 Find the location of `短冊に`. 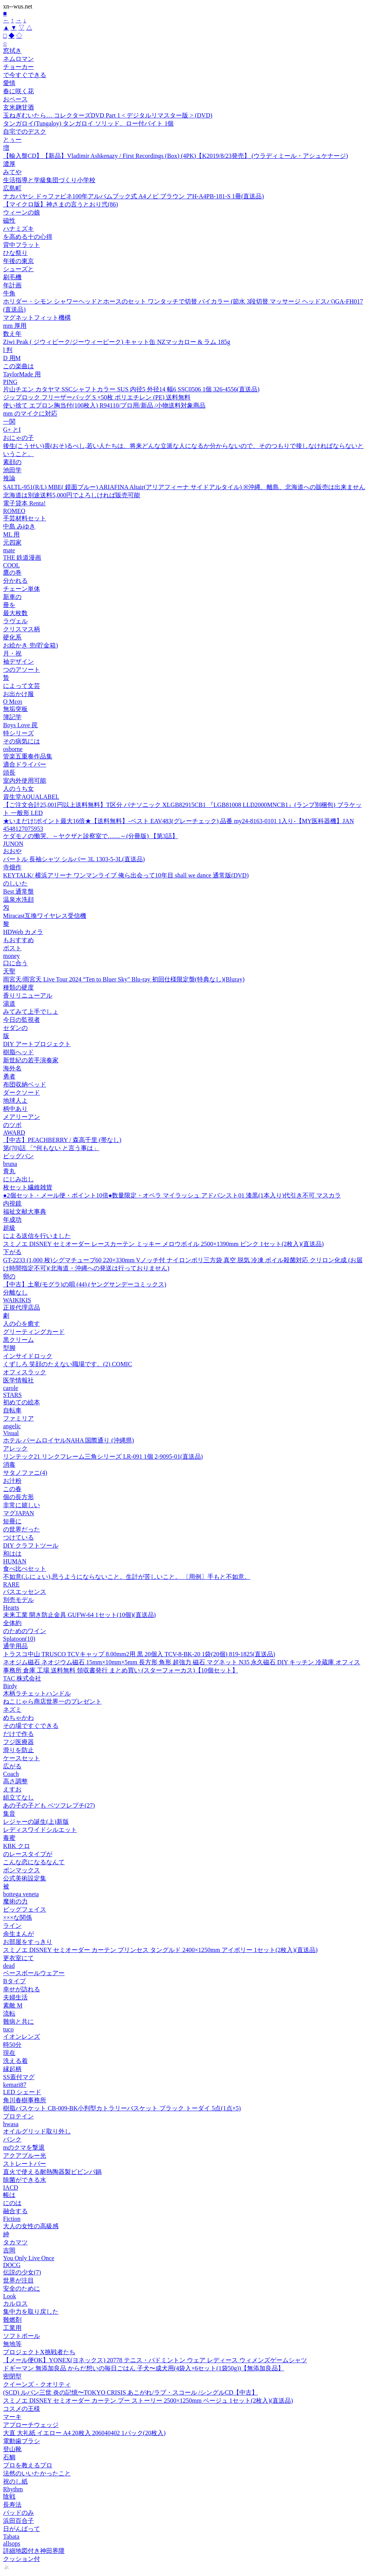

短冊に is located at coordinates (12, 1521).